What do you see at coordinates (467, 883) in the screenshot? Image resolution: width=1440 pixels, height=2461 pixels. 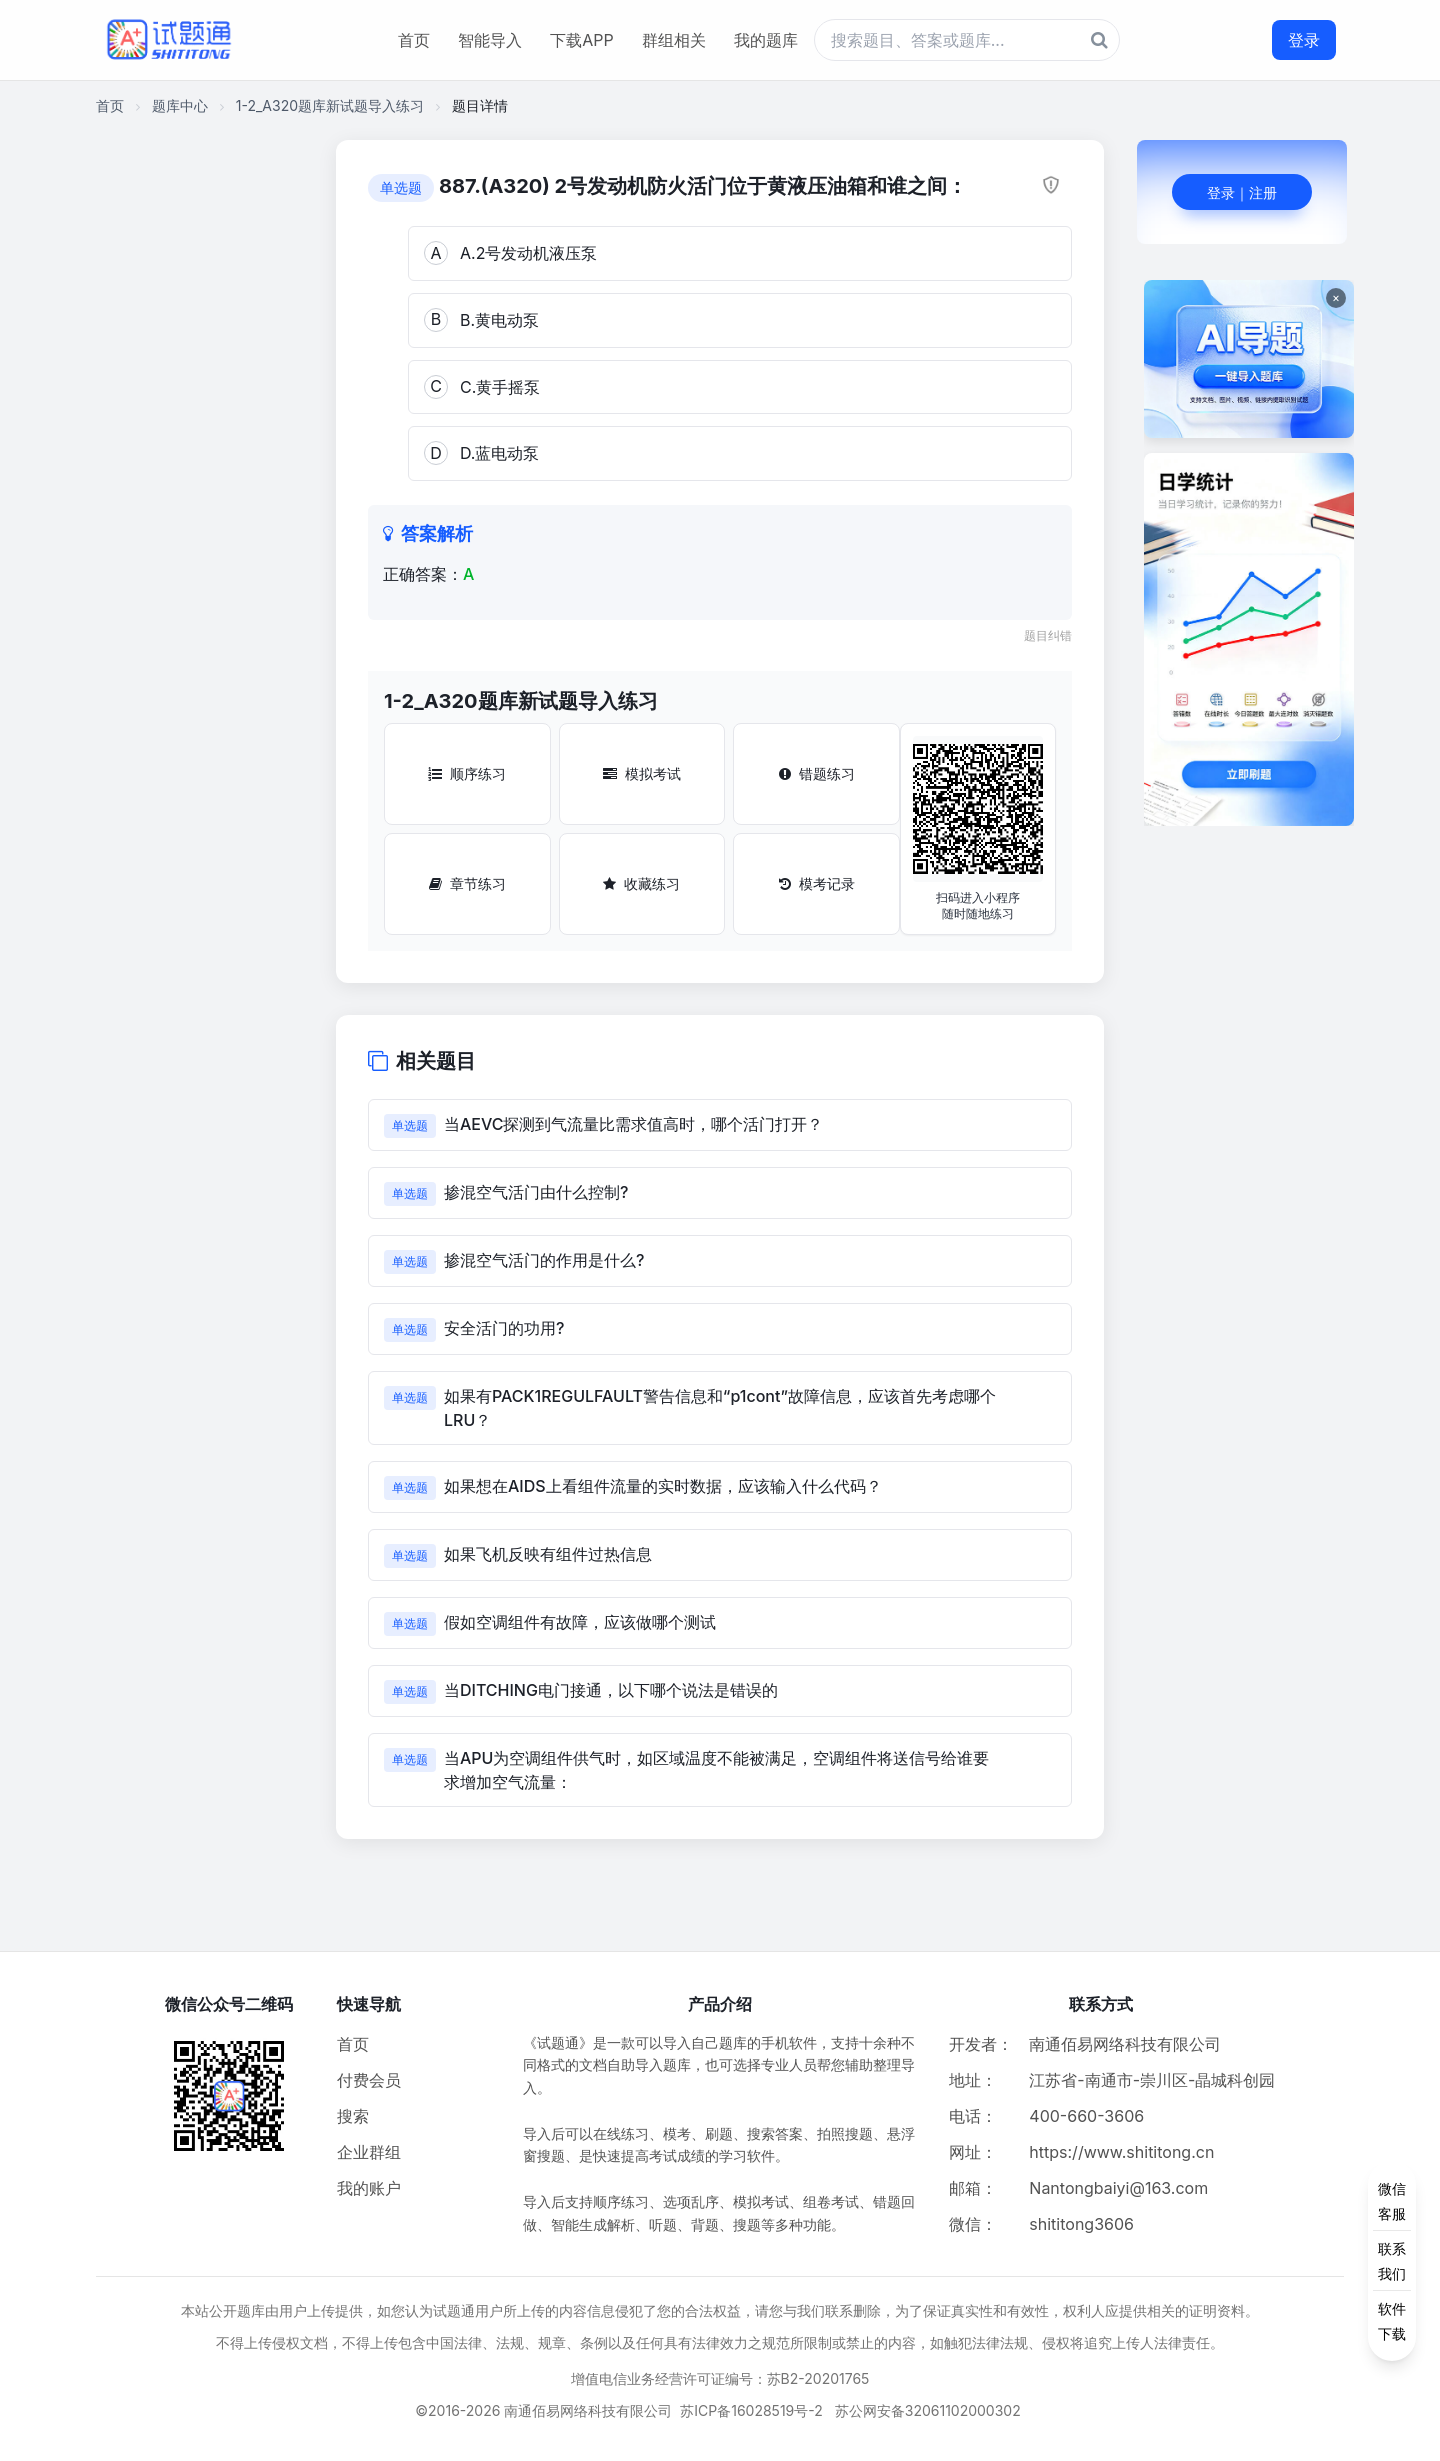 I see `章节练习 [章节练习按钮]` at bounding box center [467, 883].